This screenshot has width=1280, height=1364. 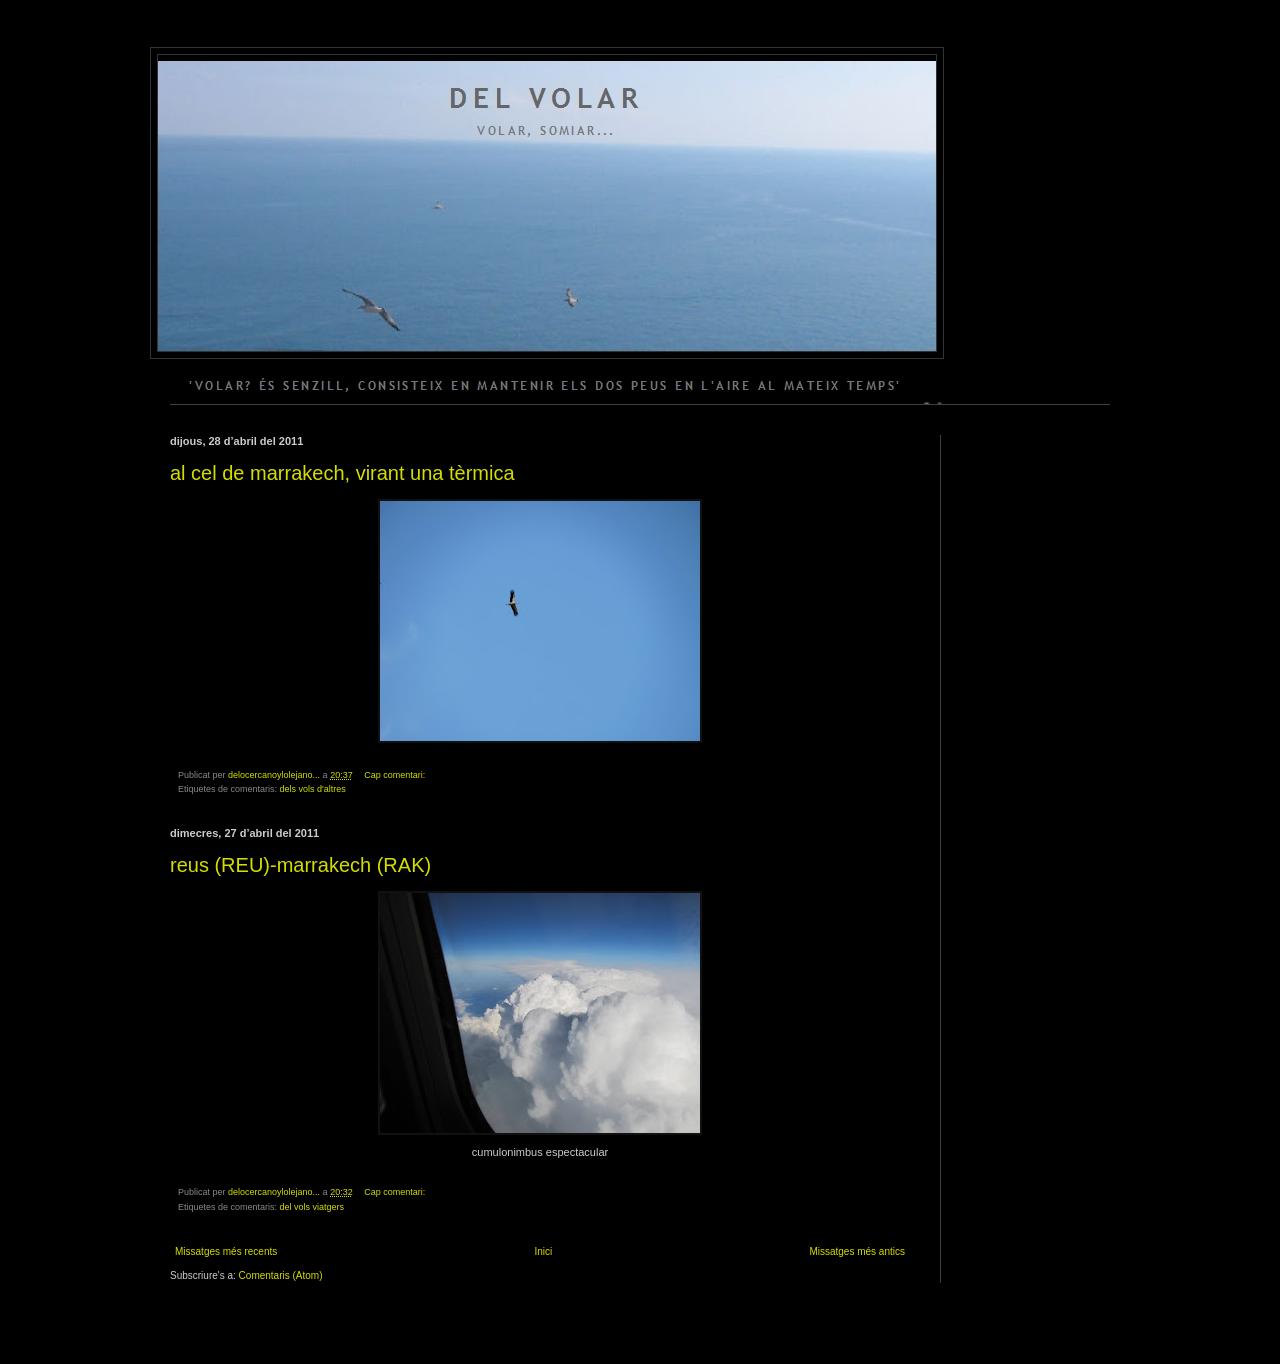 What do you see at coordinates (300, 865) in the screenshot?
I see `reus (REU)-marrakech (RAK)` at bounding box center [300, 865].